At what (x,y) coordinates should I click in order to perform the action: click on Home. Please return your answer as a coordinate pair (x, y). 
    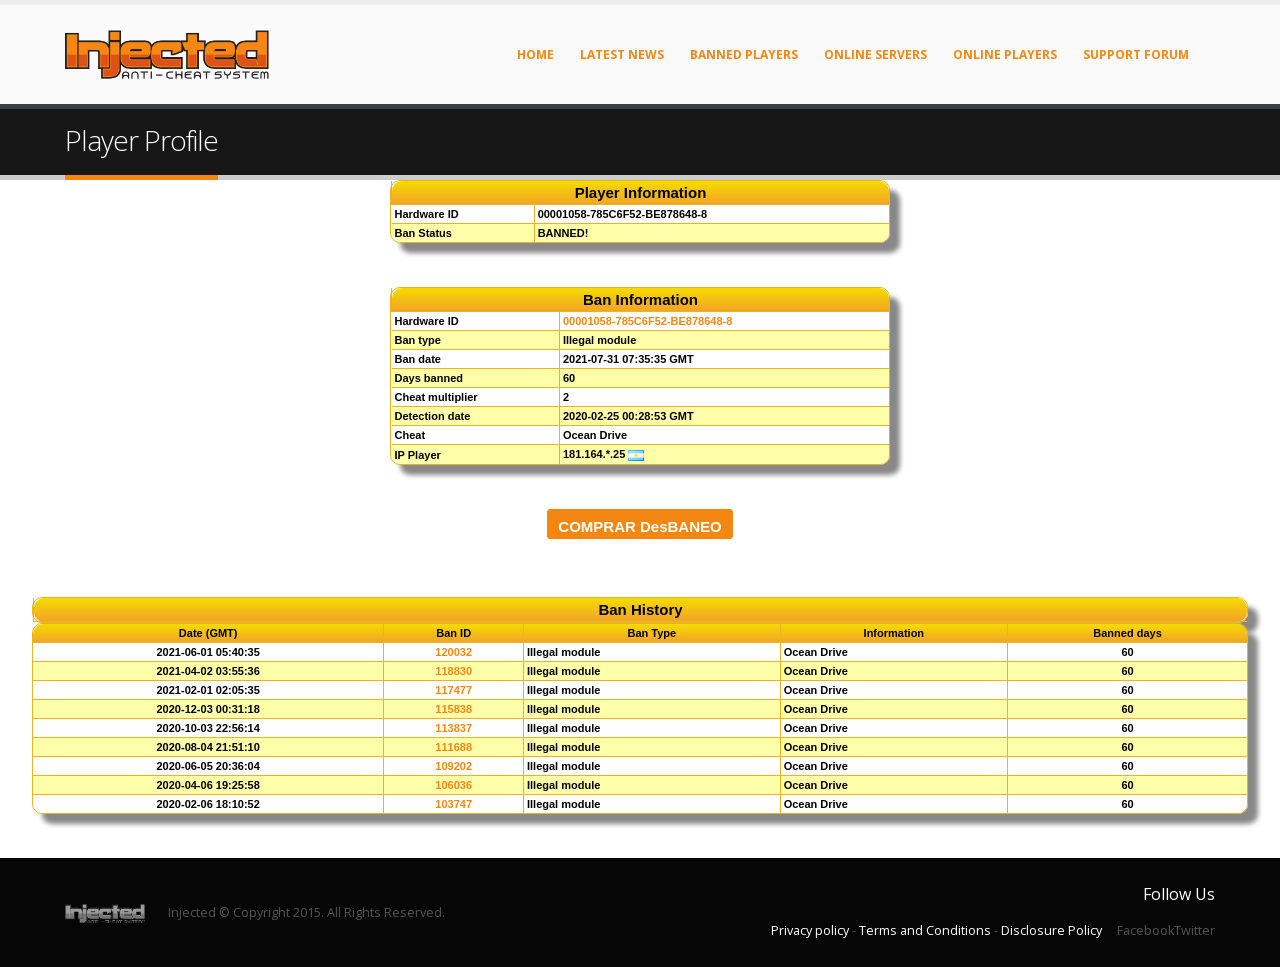
    Looking at the image, I should click on (535, 54).